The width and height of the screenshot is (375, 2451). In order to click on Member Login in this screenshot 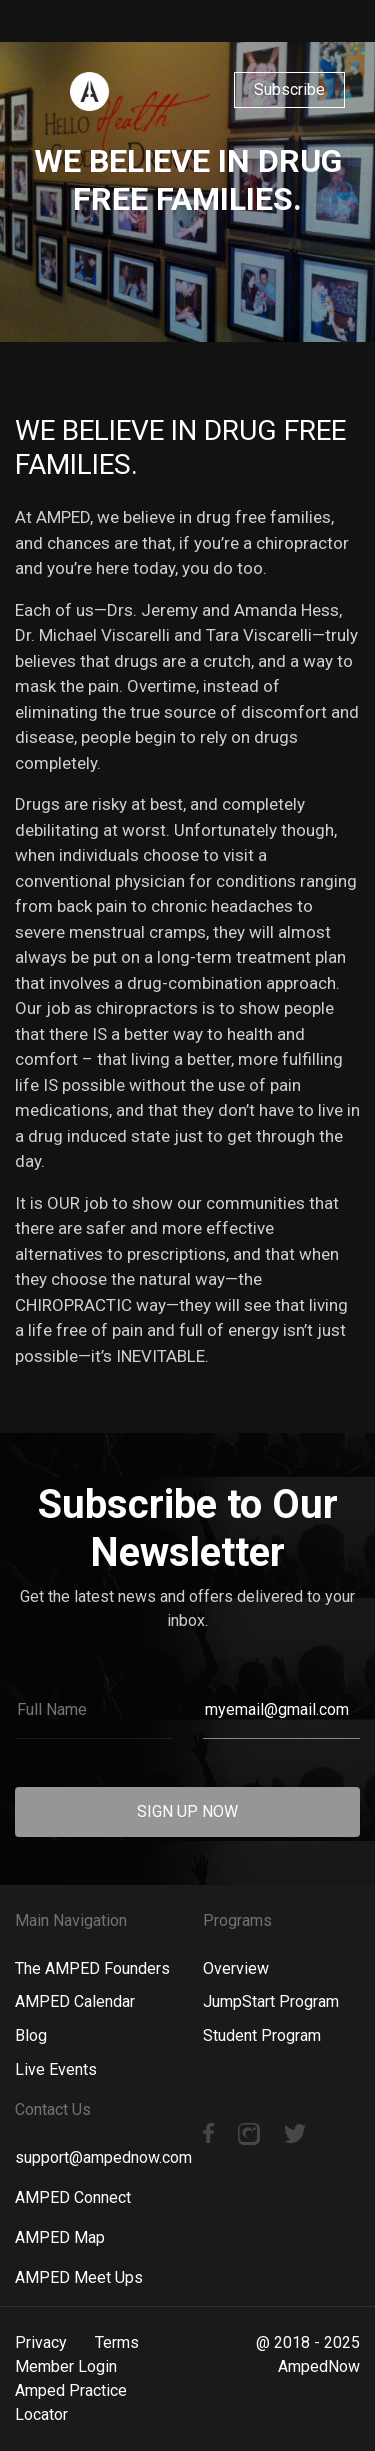, I will do `click(66, 2366)`.